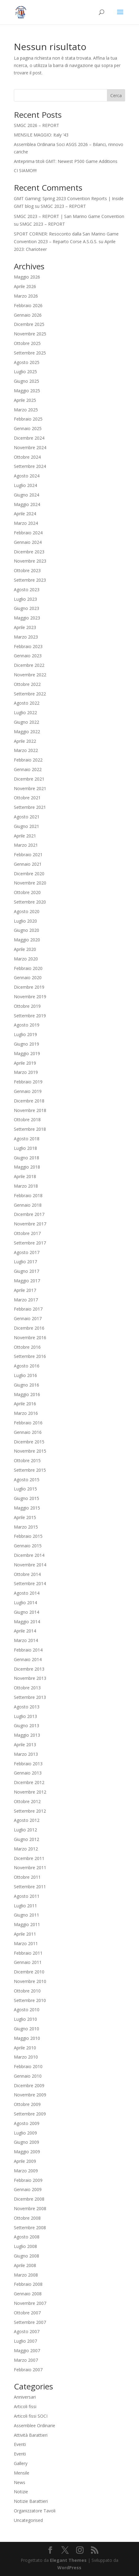 The height and width of the screenshot is (2576, 139). Describe the element at coordinates (25, 2133) in the screenshot. I see `Luglio 2009` at that location.